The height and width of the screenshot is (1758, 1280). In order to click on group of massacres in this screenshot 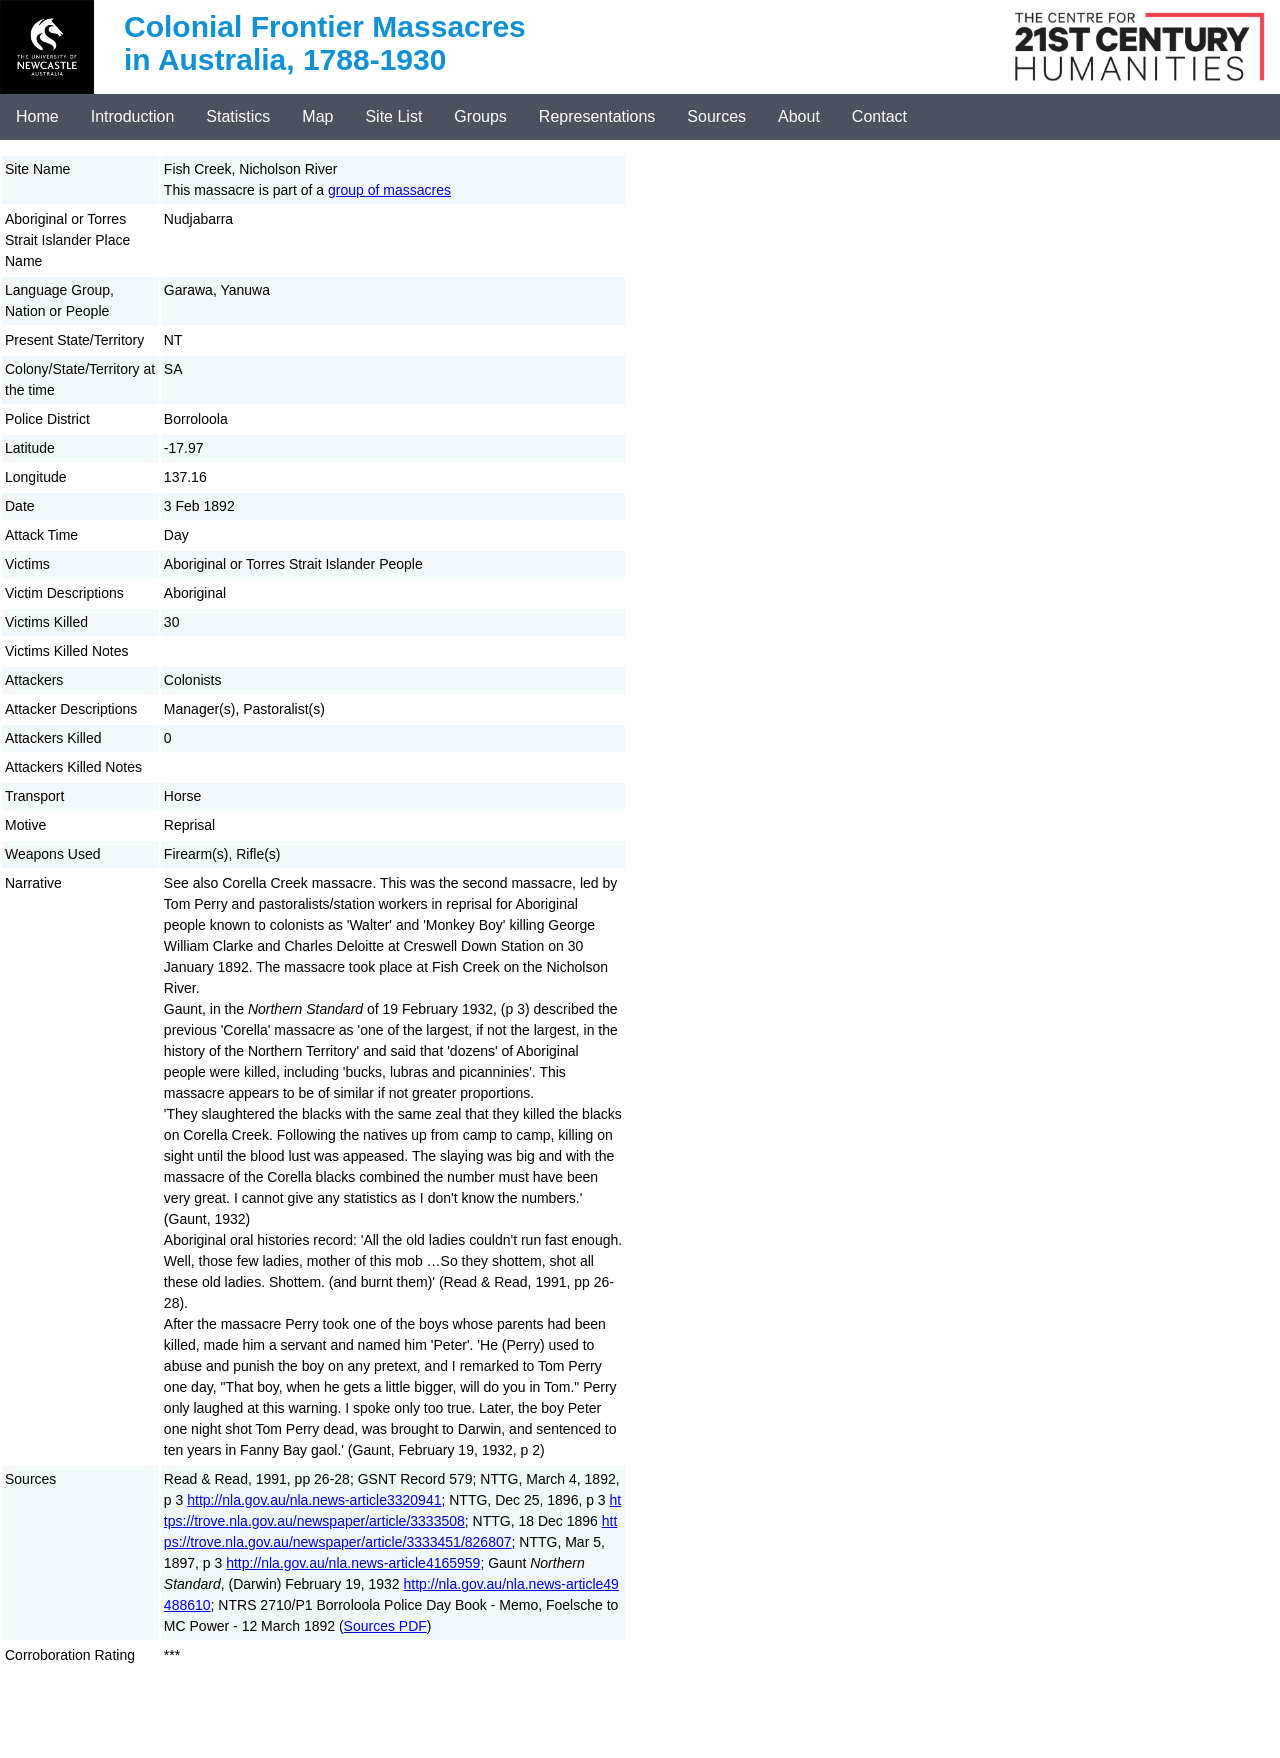, I will do `click(389, 190)`.